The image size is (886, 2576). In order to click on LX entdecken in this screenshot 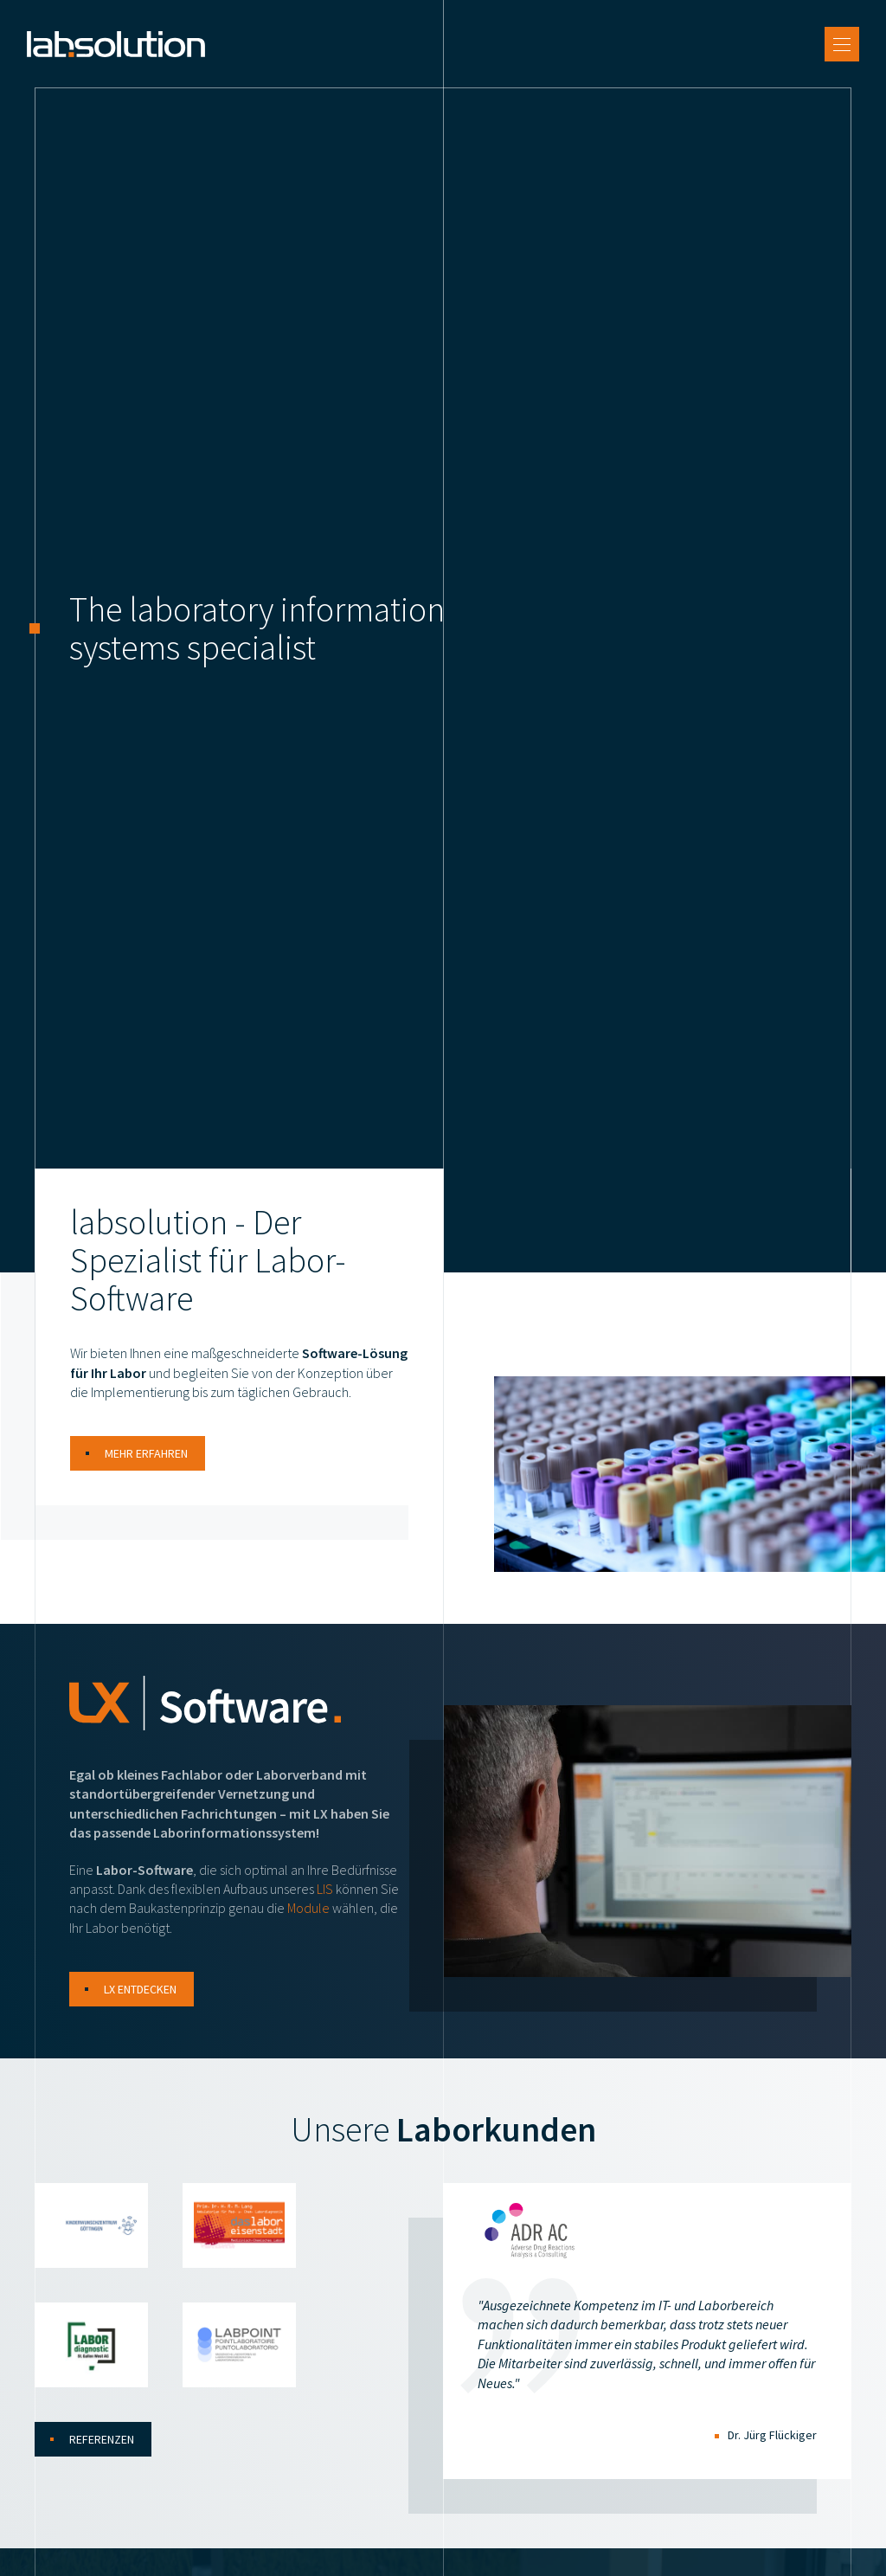, I will do `click(140, 2004)`.